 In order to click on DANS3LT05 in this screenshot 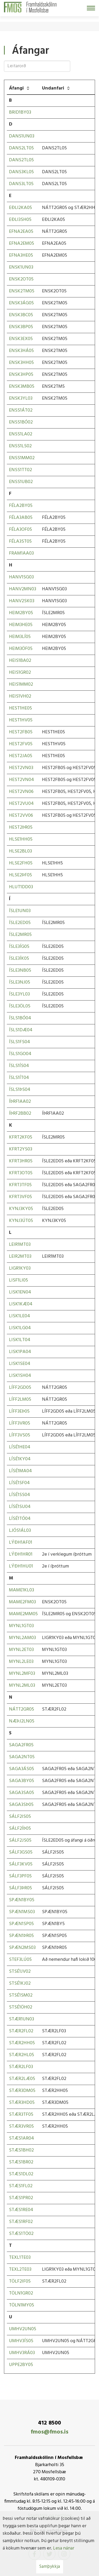, I will do `click(21, 184)`.